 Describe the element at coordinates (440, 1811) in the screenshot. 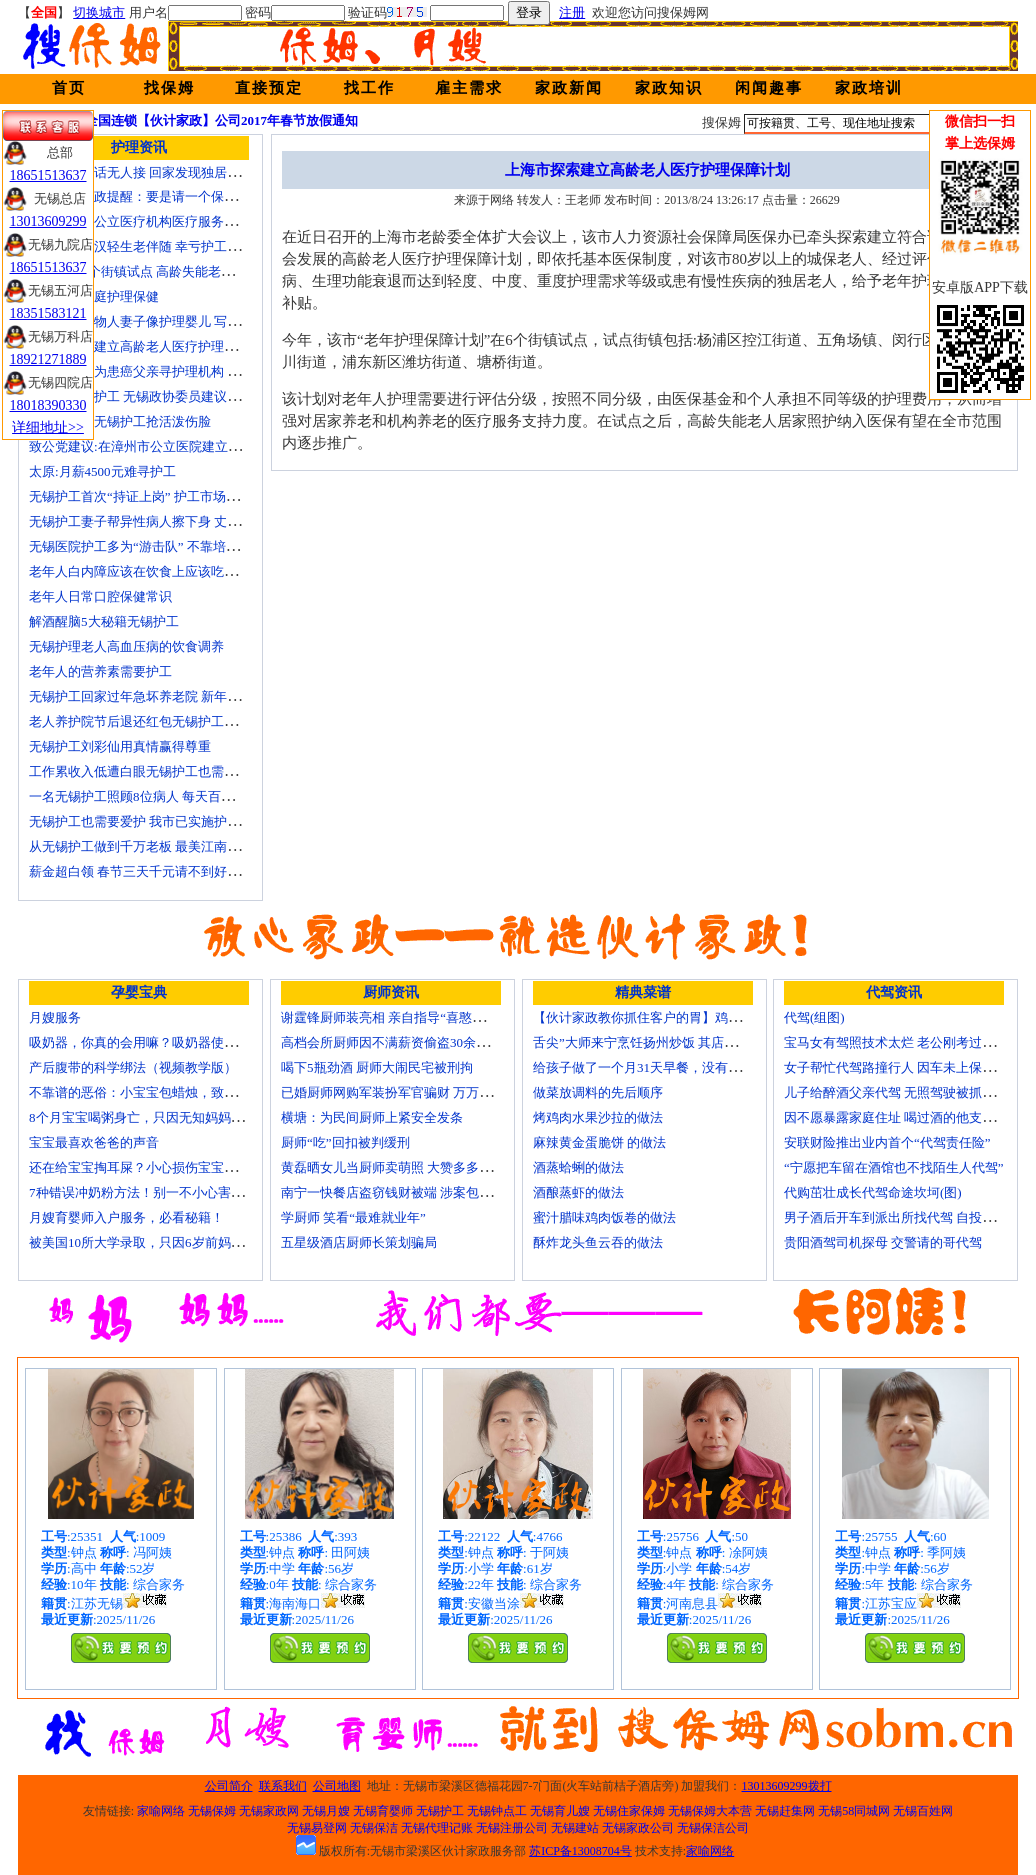

I see `无锡护工` at that location.